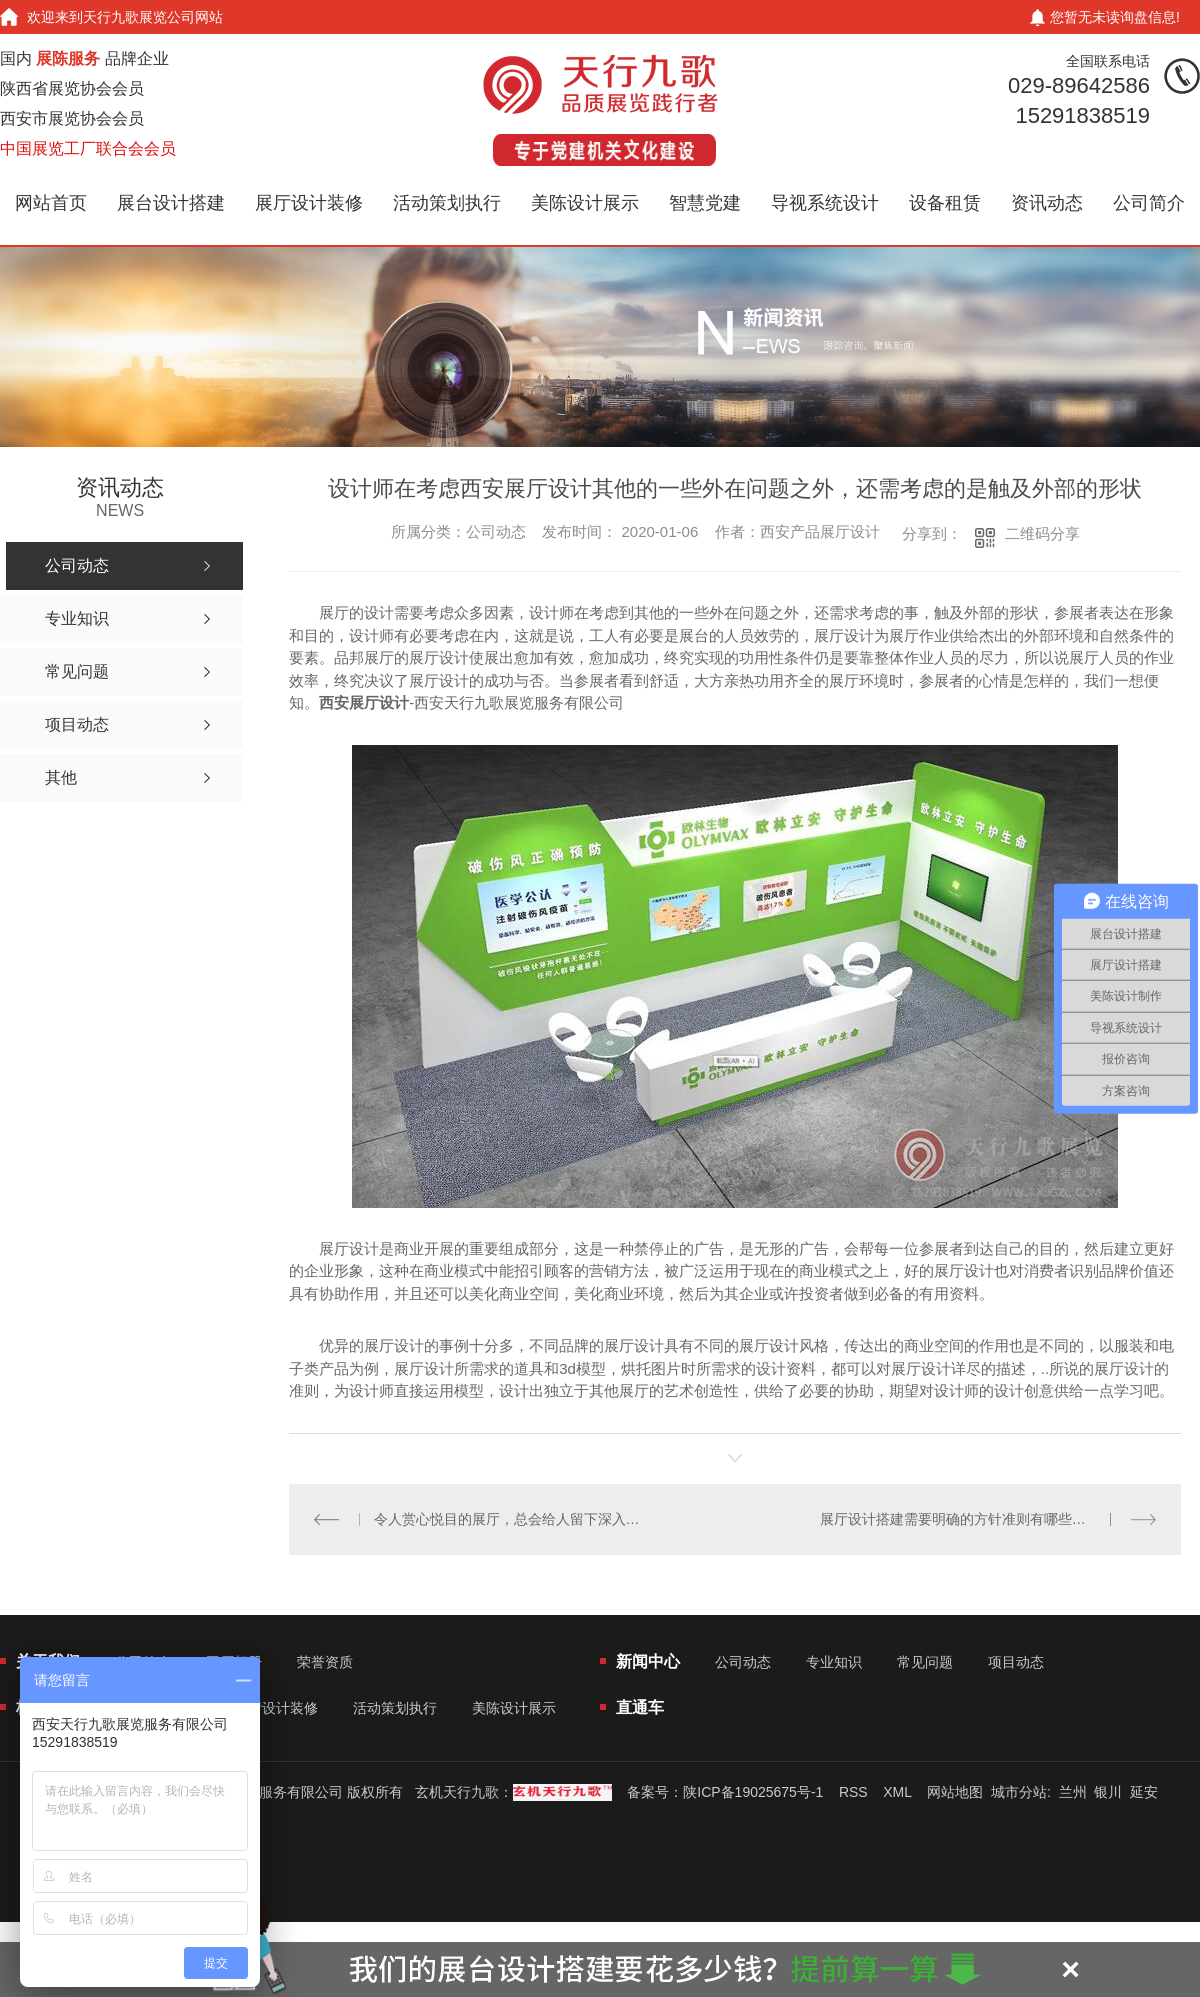 This screenshot has height=1997, width=1200. What do you see at coordinates (897, 1791) in the screenshot?
I see `XML` at bounding box center [897, 1791].